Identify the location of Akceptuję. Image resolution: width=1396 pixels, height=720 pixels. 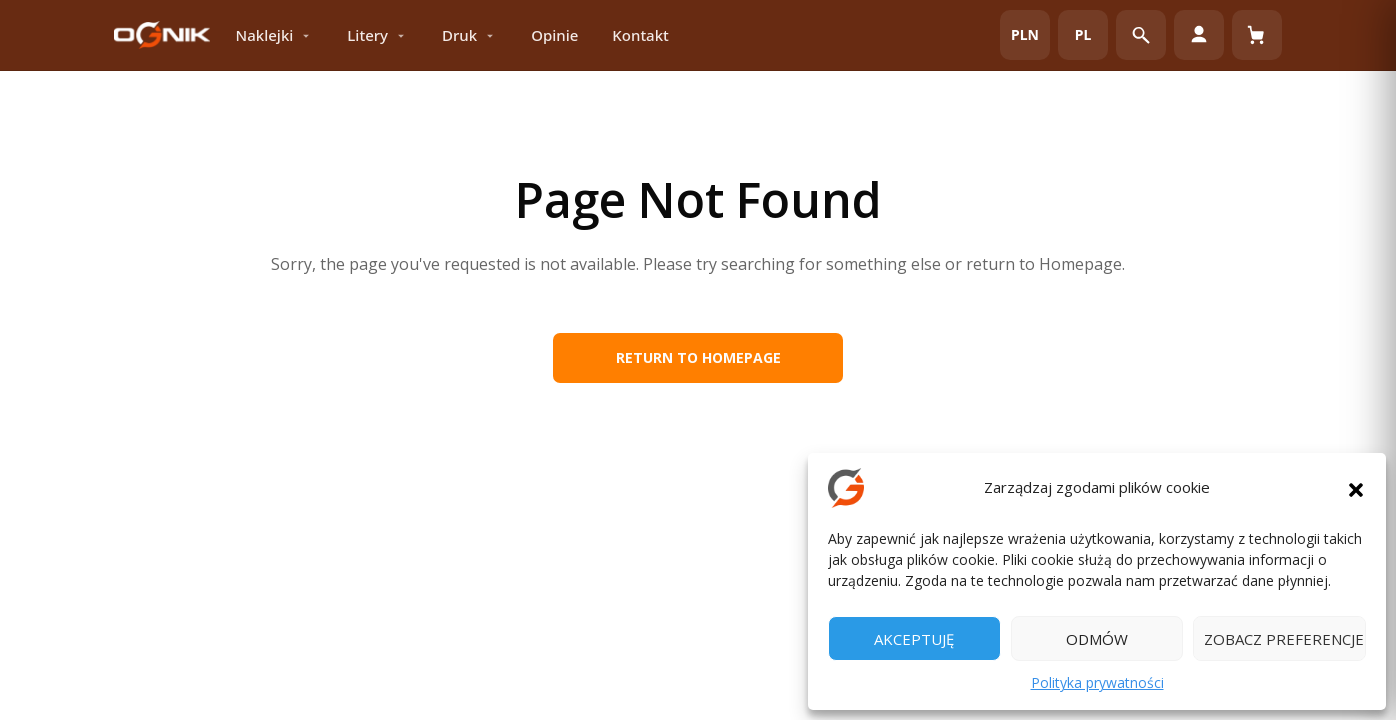
(914, 639).